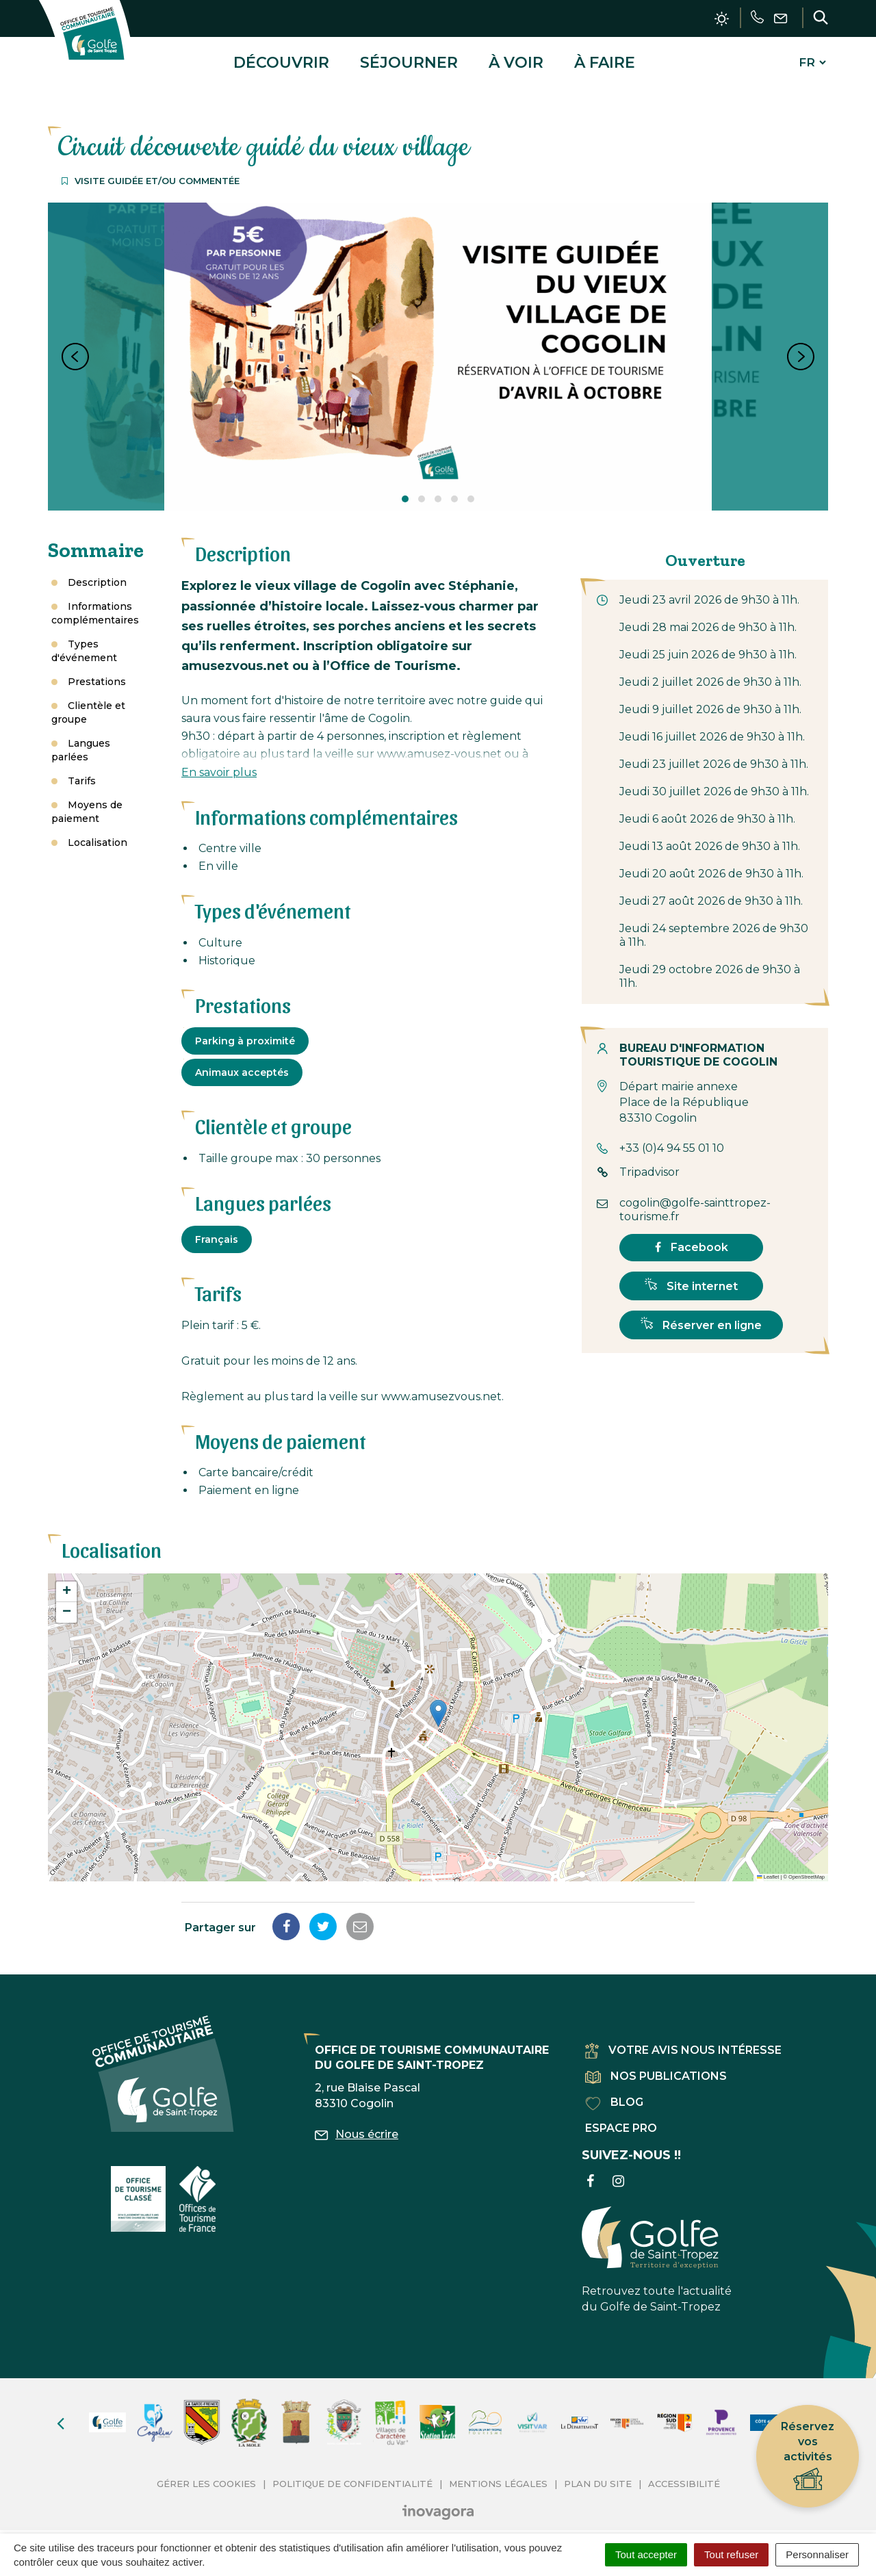  I want to click on Retrouvez toute l'actualité du Golfe de Saint-Tropez, so click(657, 2249).